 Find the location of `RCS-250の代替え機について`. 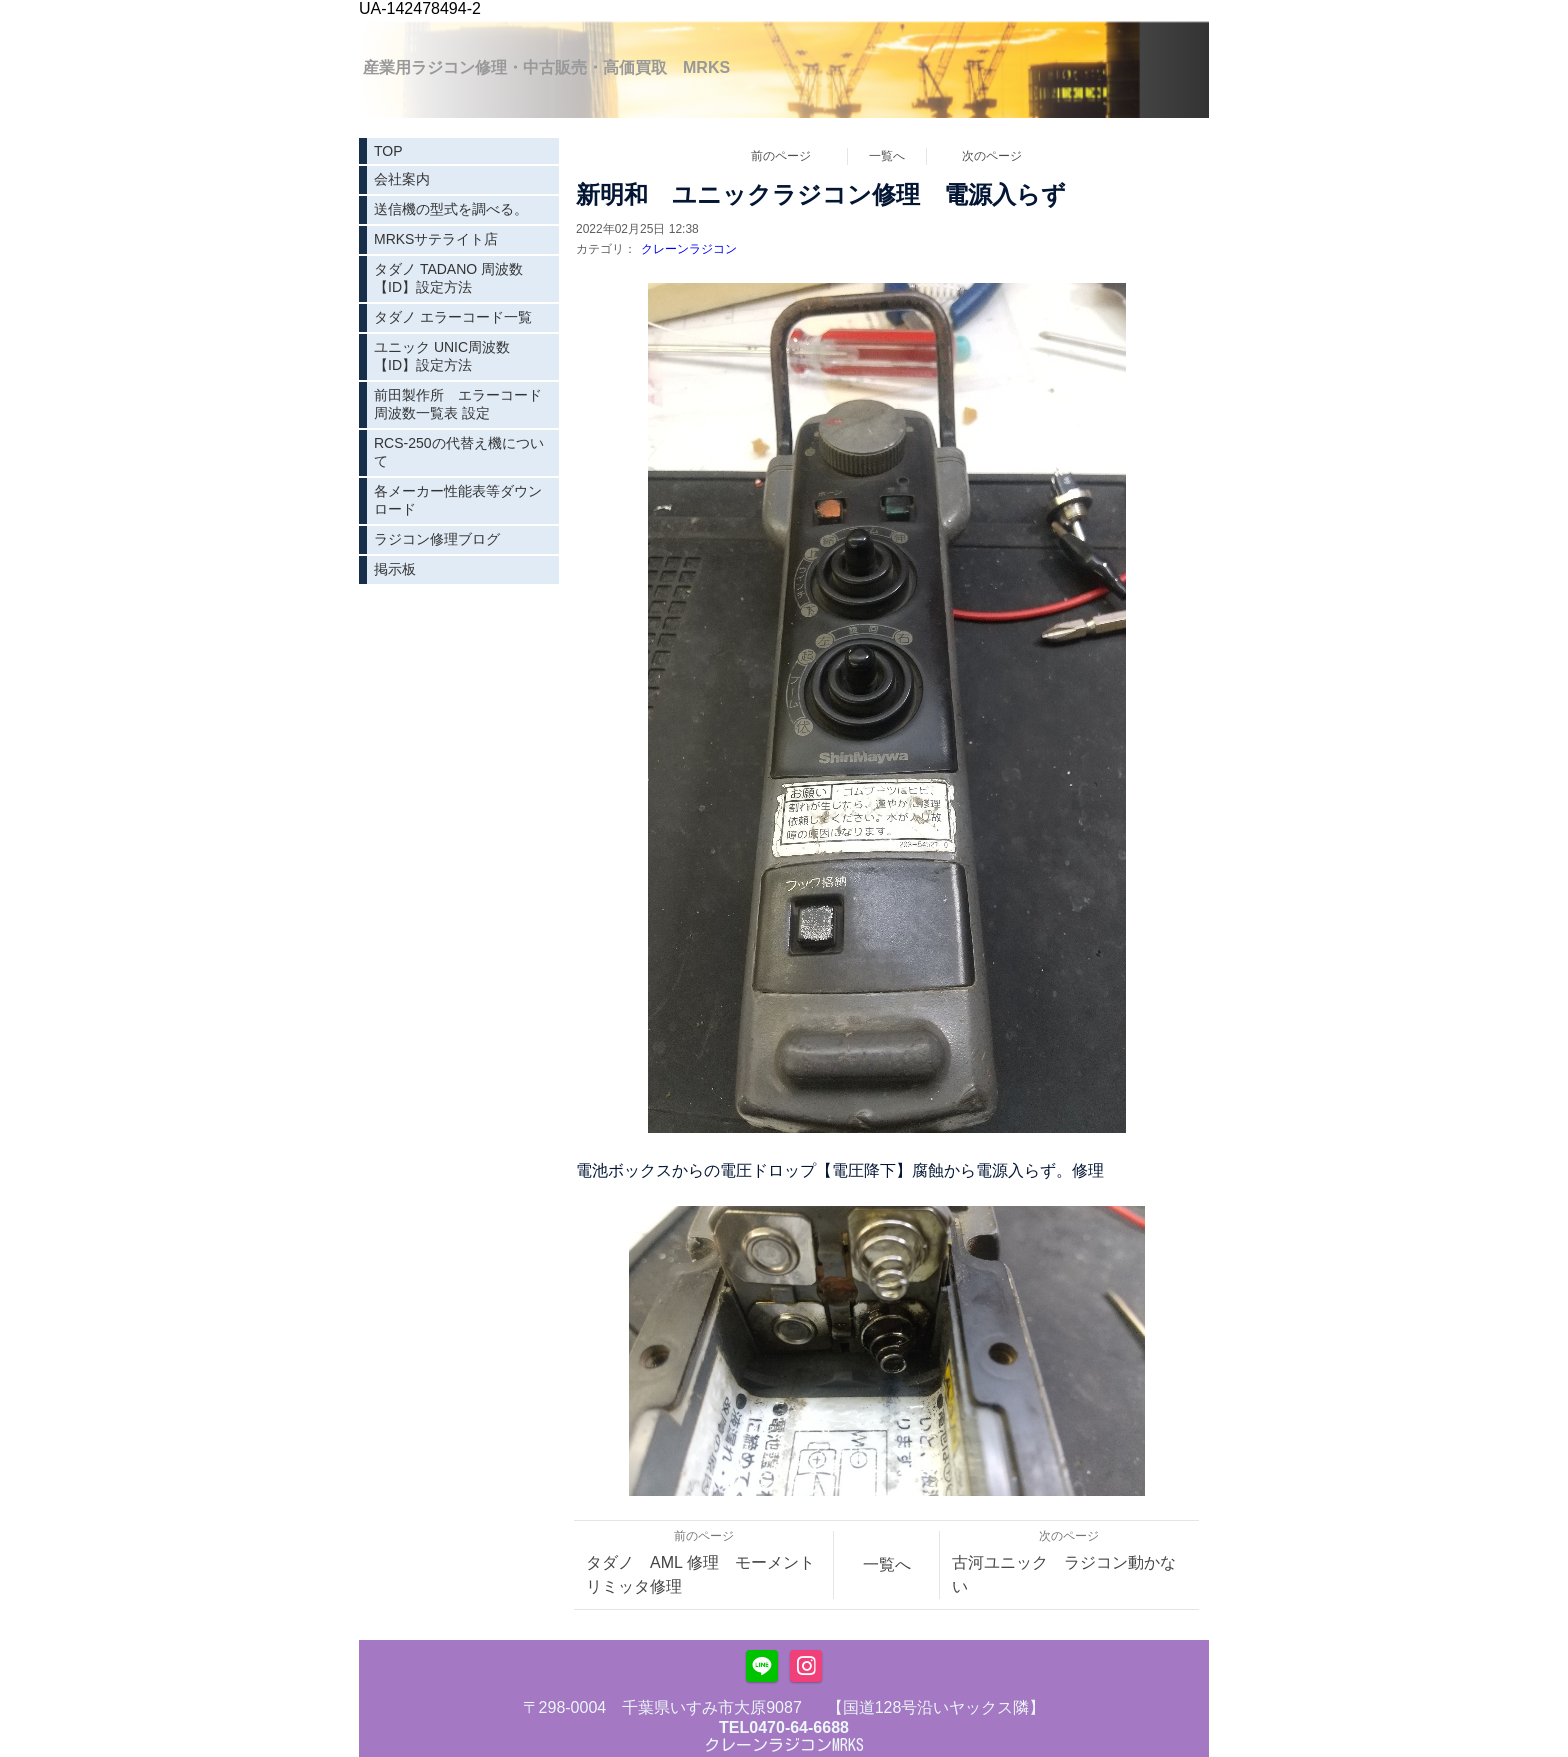

RCS-250の代替え機について is located at coordinates (459, 452).